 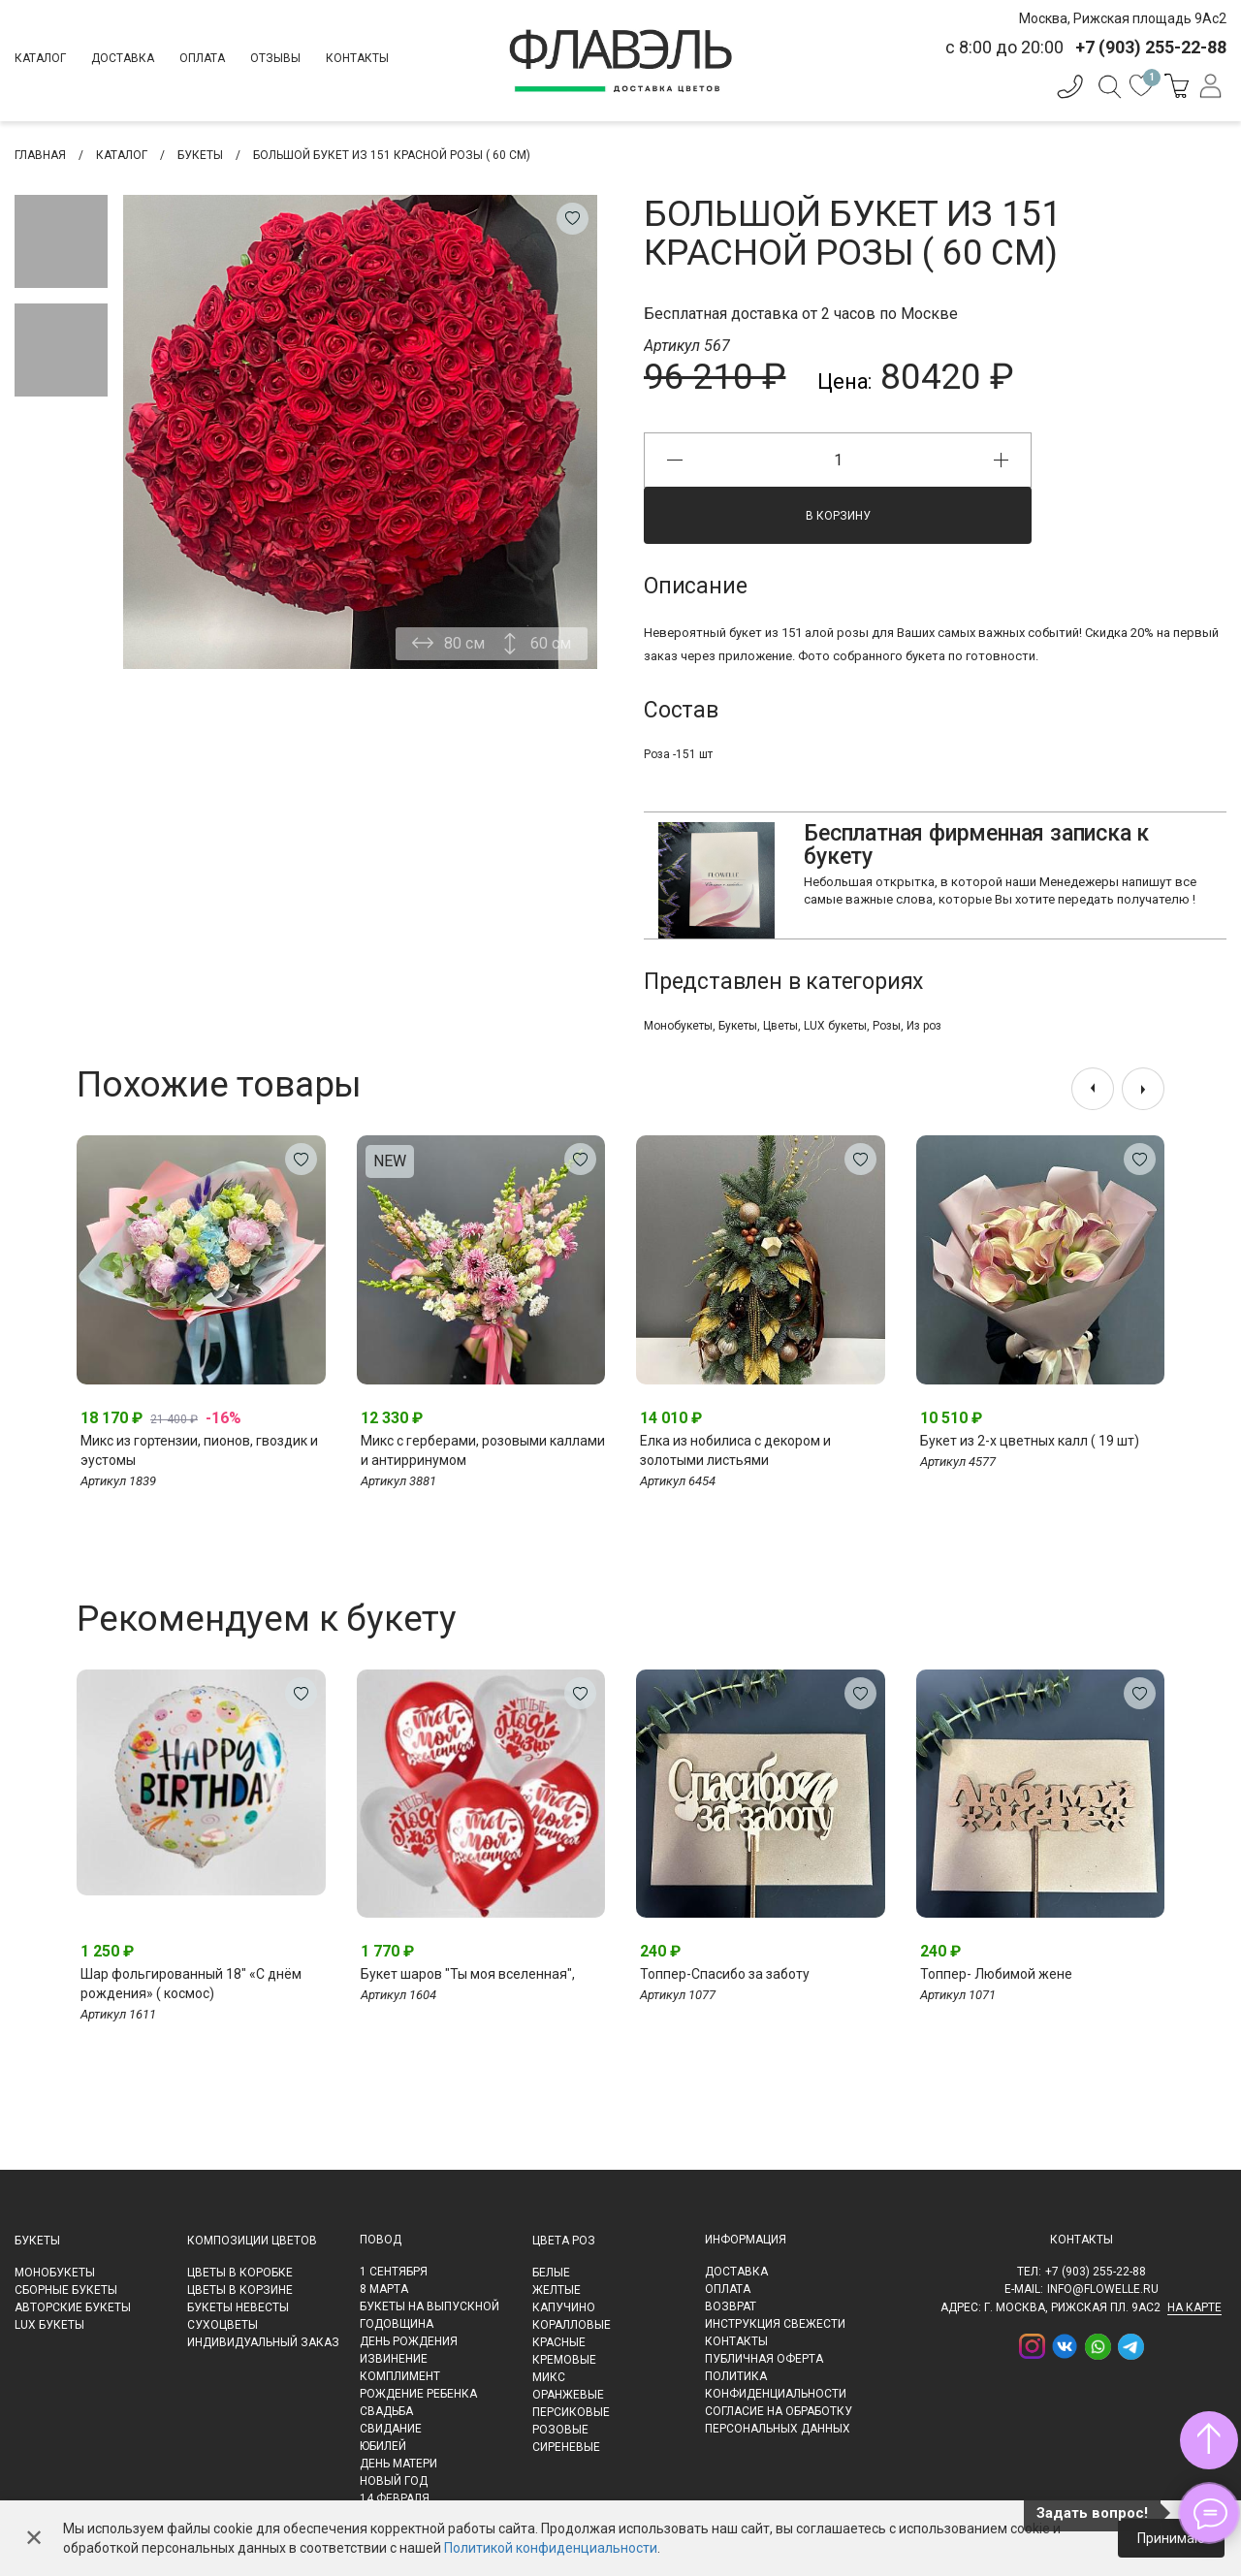 What do you see at coordinates (1095, 2271) in the screenshot?
I see `+7 (903) 255-22-88` at bounding box center [1095, 2271].